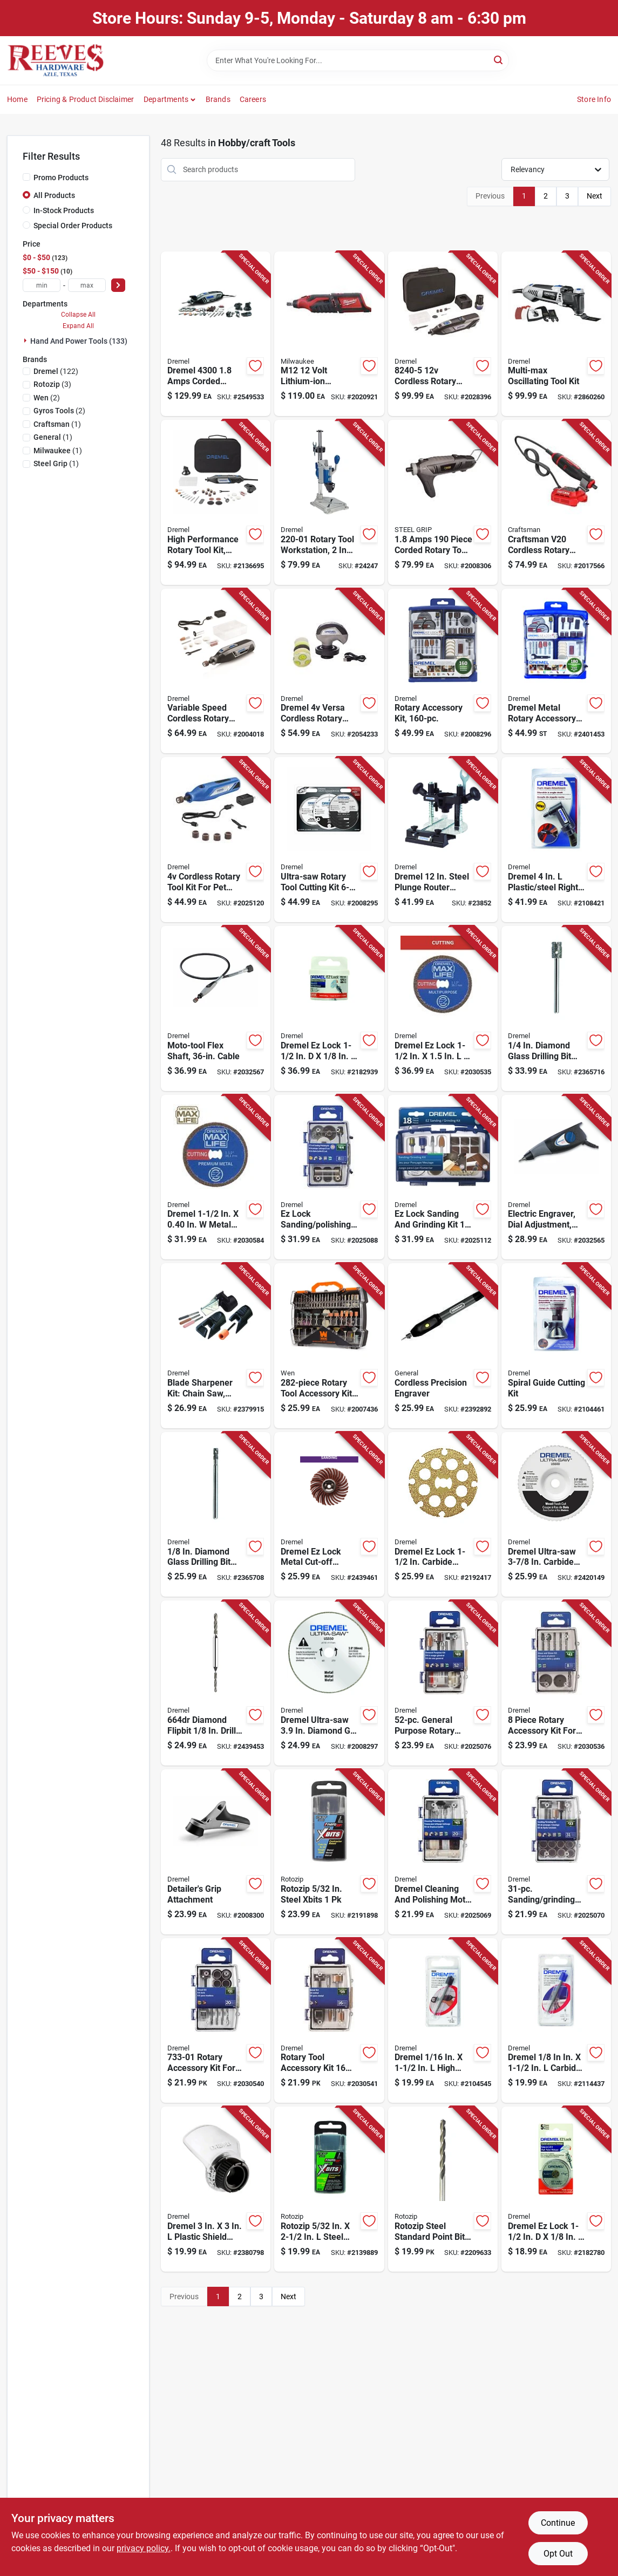 This screenshot has width=618, height=2576. I want to click on [Go to dremel-ez-lock-sanding-and-grinding-kit-080596052782 product page], so click(443, 1177).